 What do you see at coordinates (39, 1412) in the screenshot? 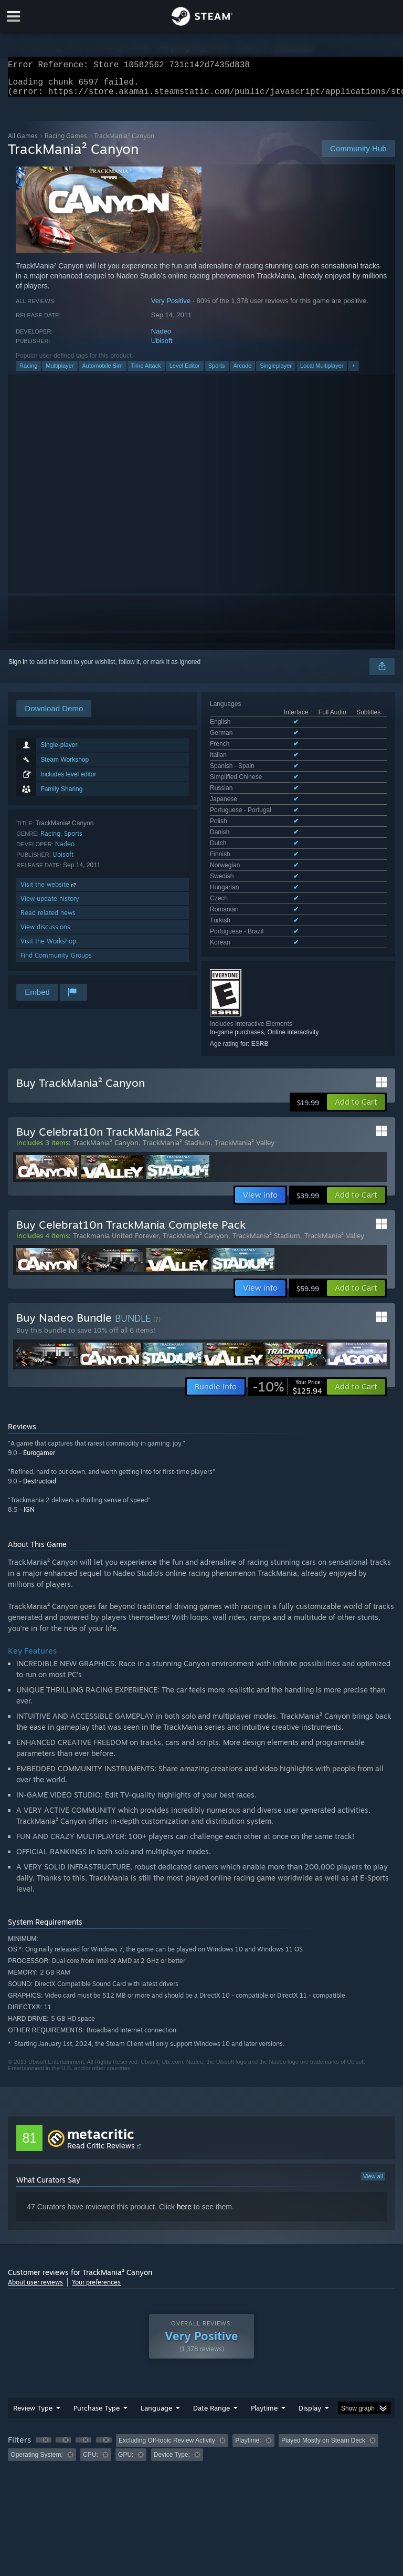
I see `Eurogamer` at bounding box center [39, 1412].